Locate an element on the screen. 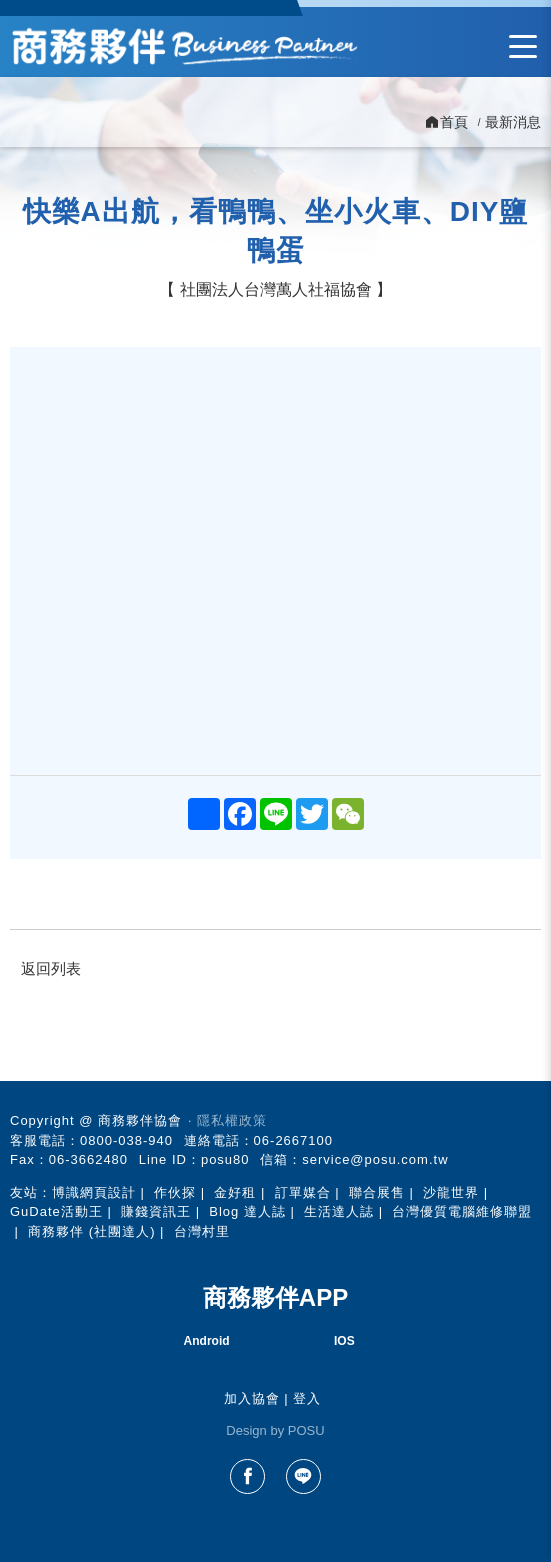  生活達人誌 is located at coordinates (339, 1211).